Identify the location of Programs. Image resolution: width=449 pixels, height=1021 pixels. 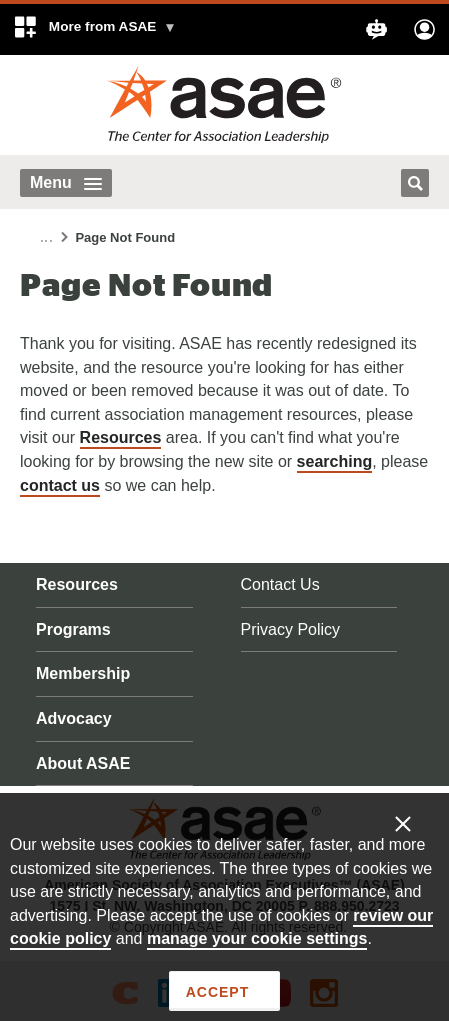
(73, 629).